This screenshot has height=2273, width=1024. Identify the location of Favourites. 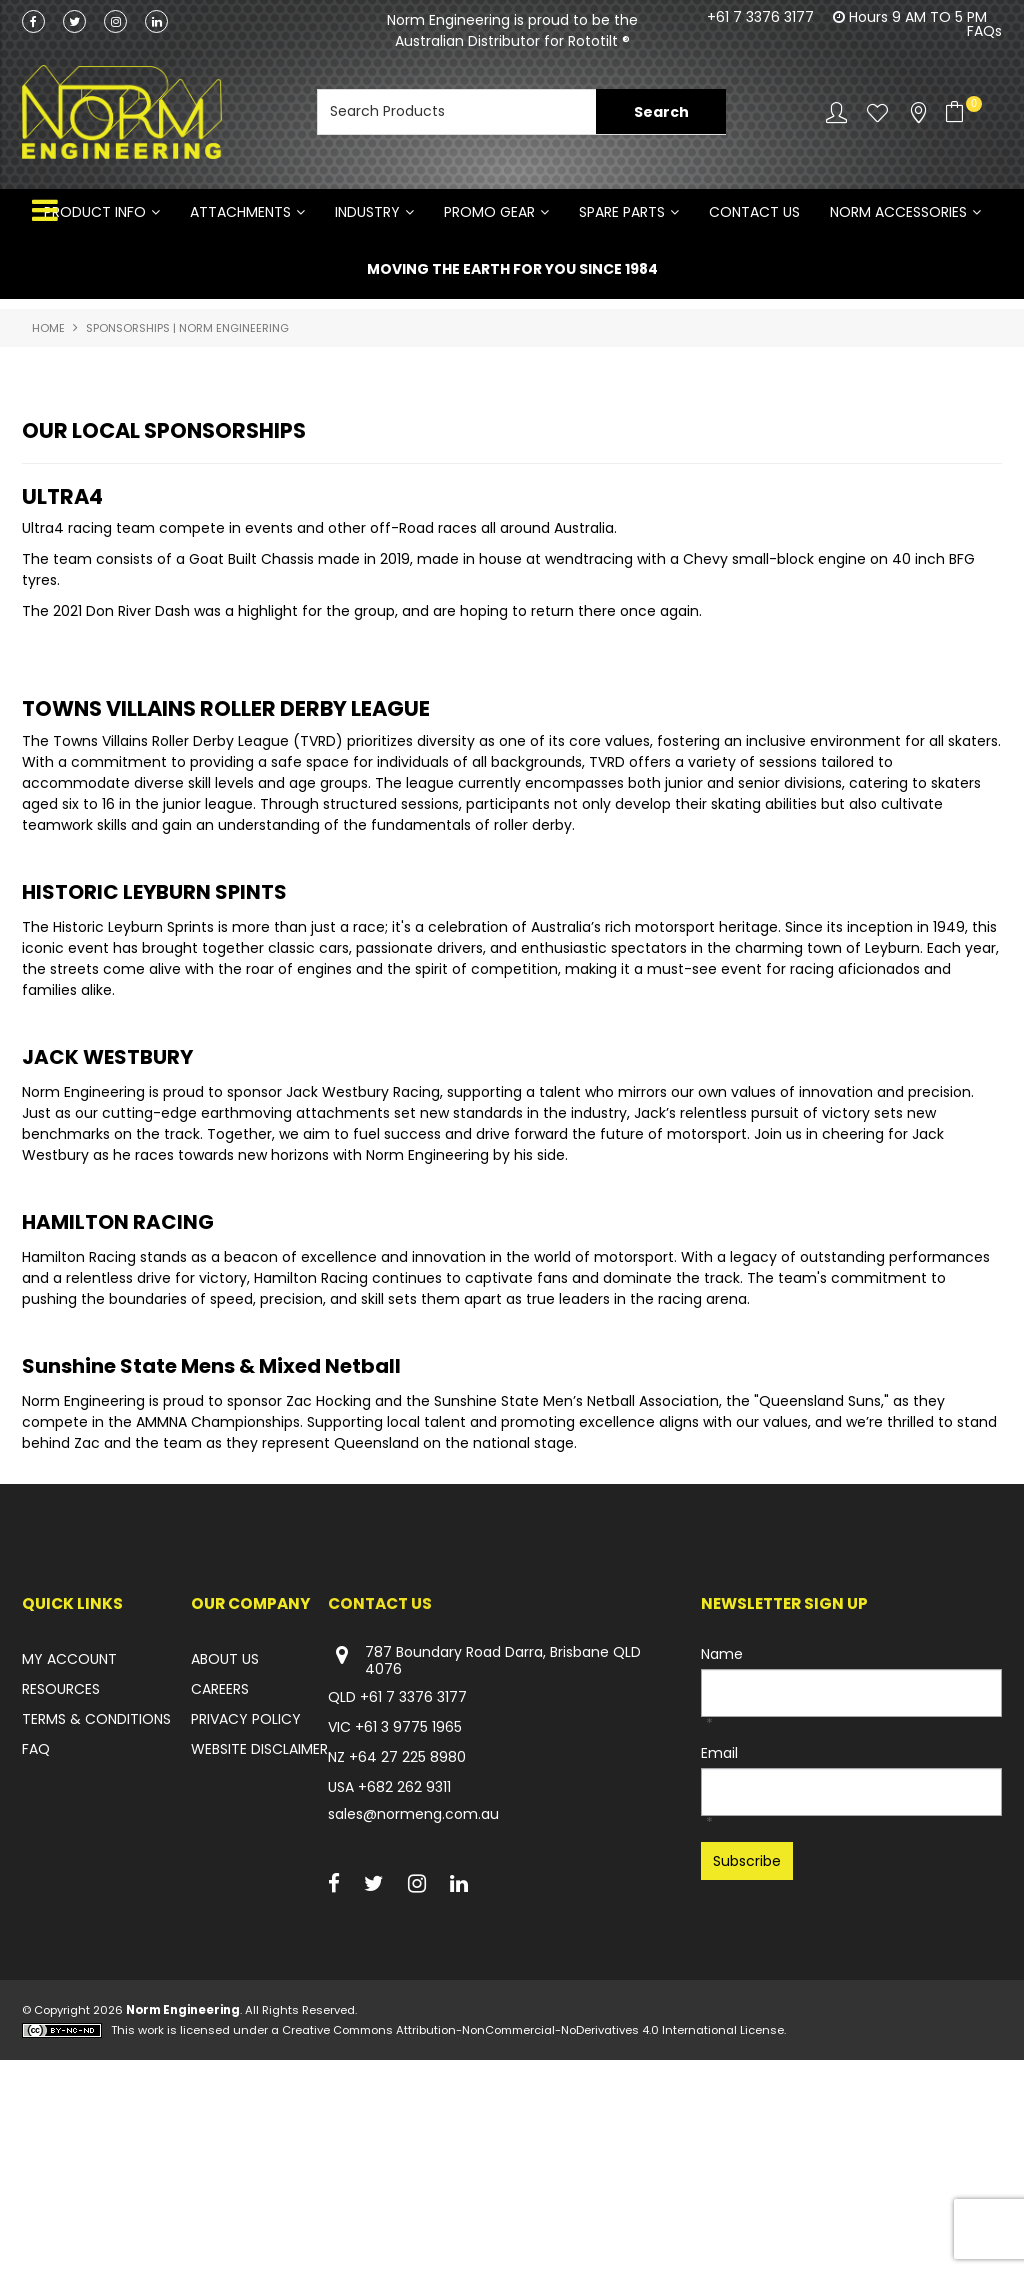
(877, 112).